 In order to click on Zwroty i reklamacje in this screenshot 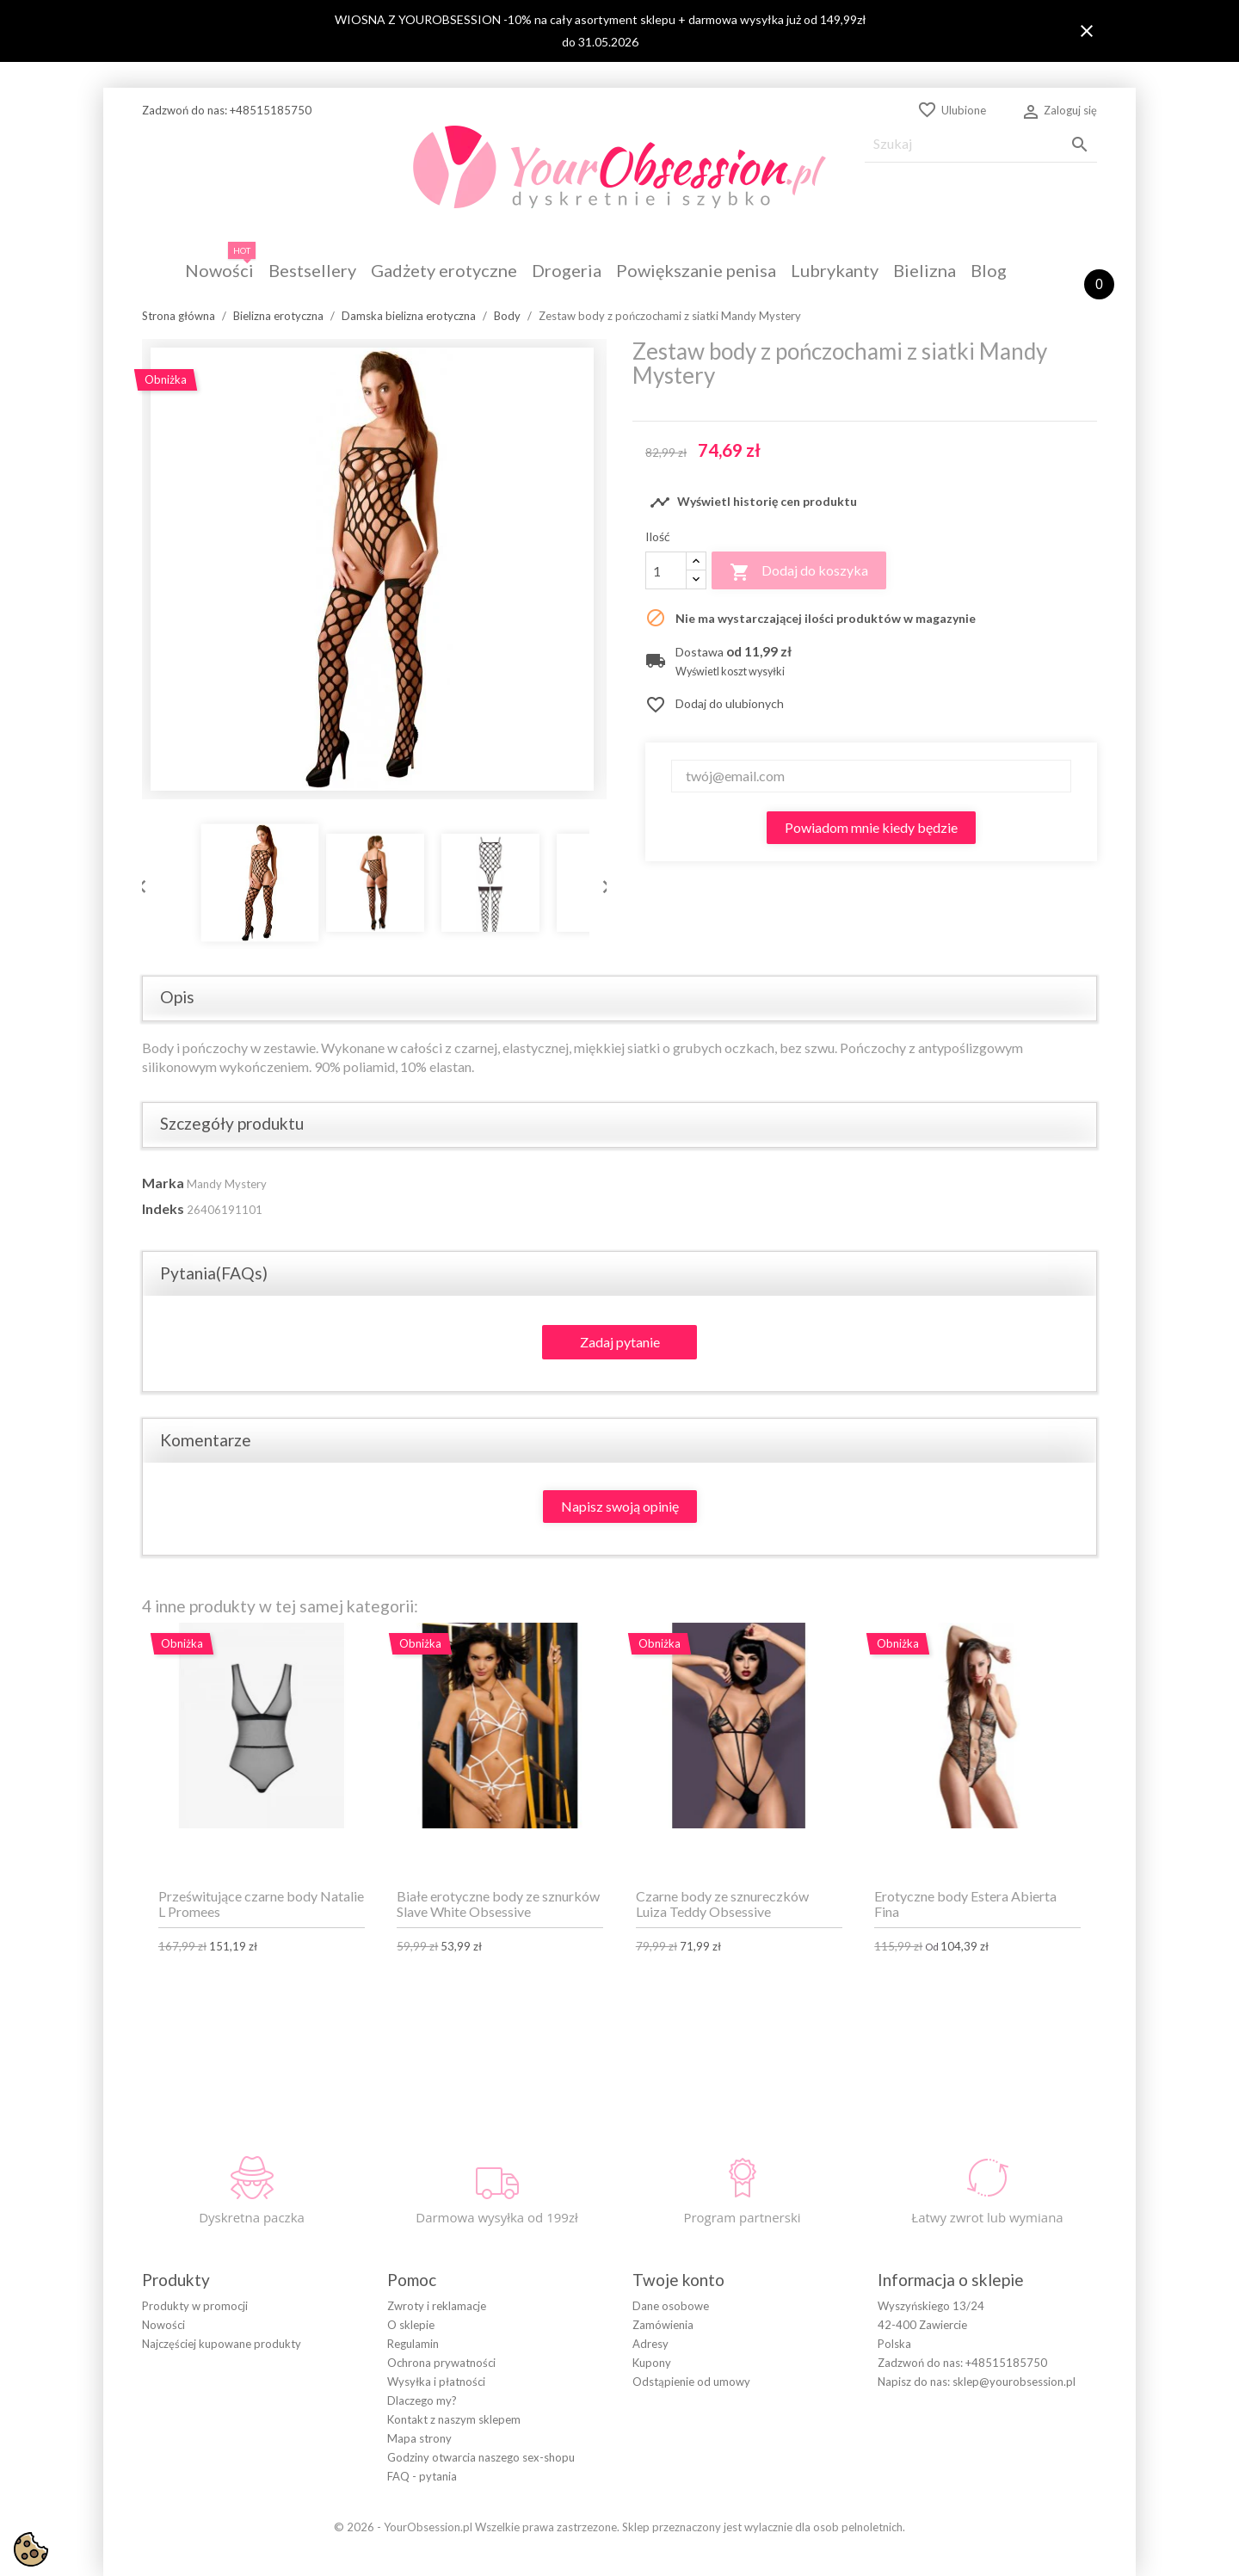, I will do `click(436, 2306)`.